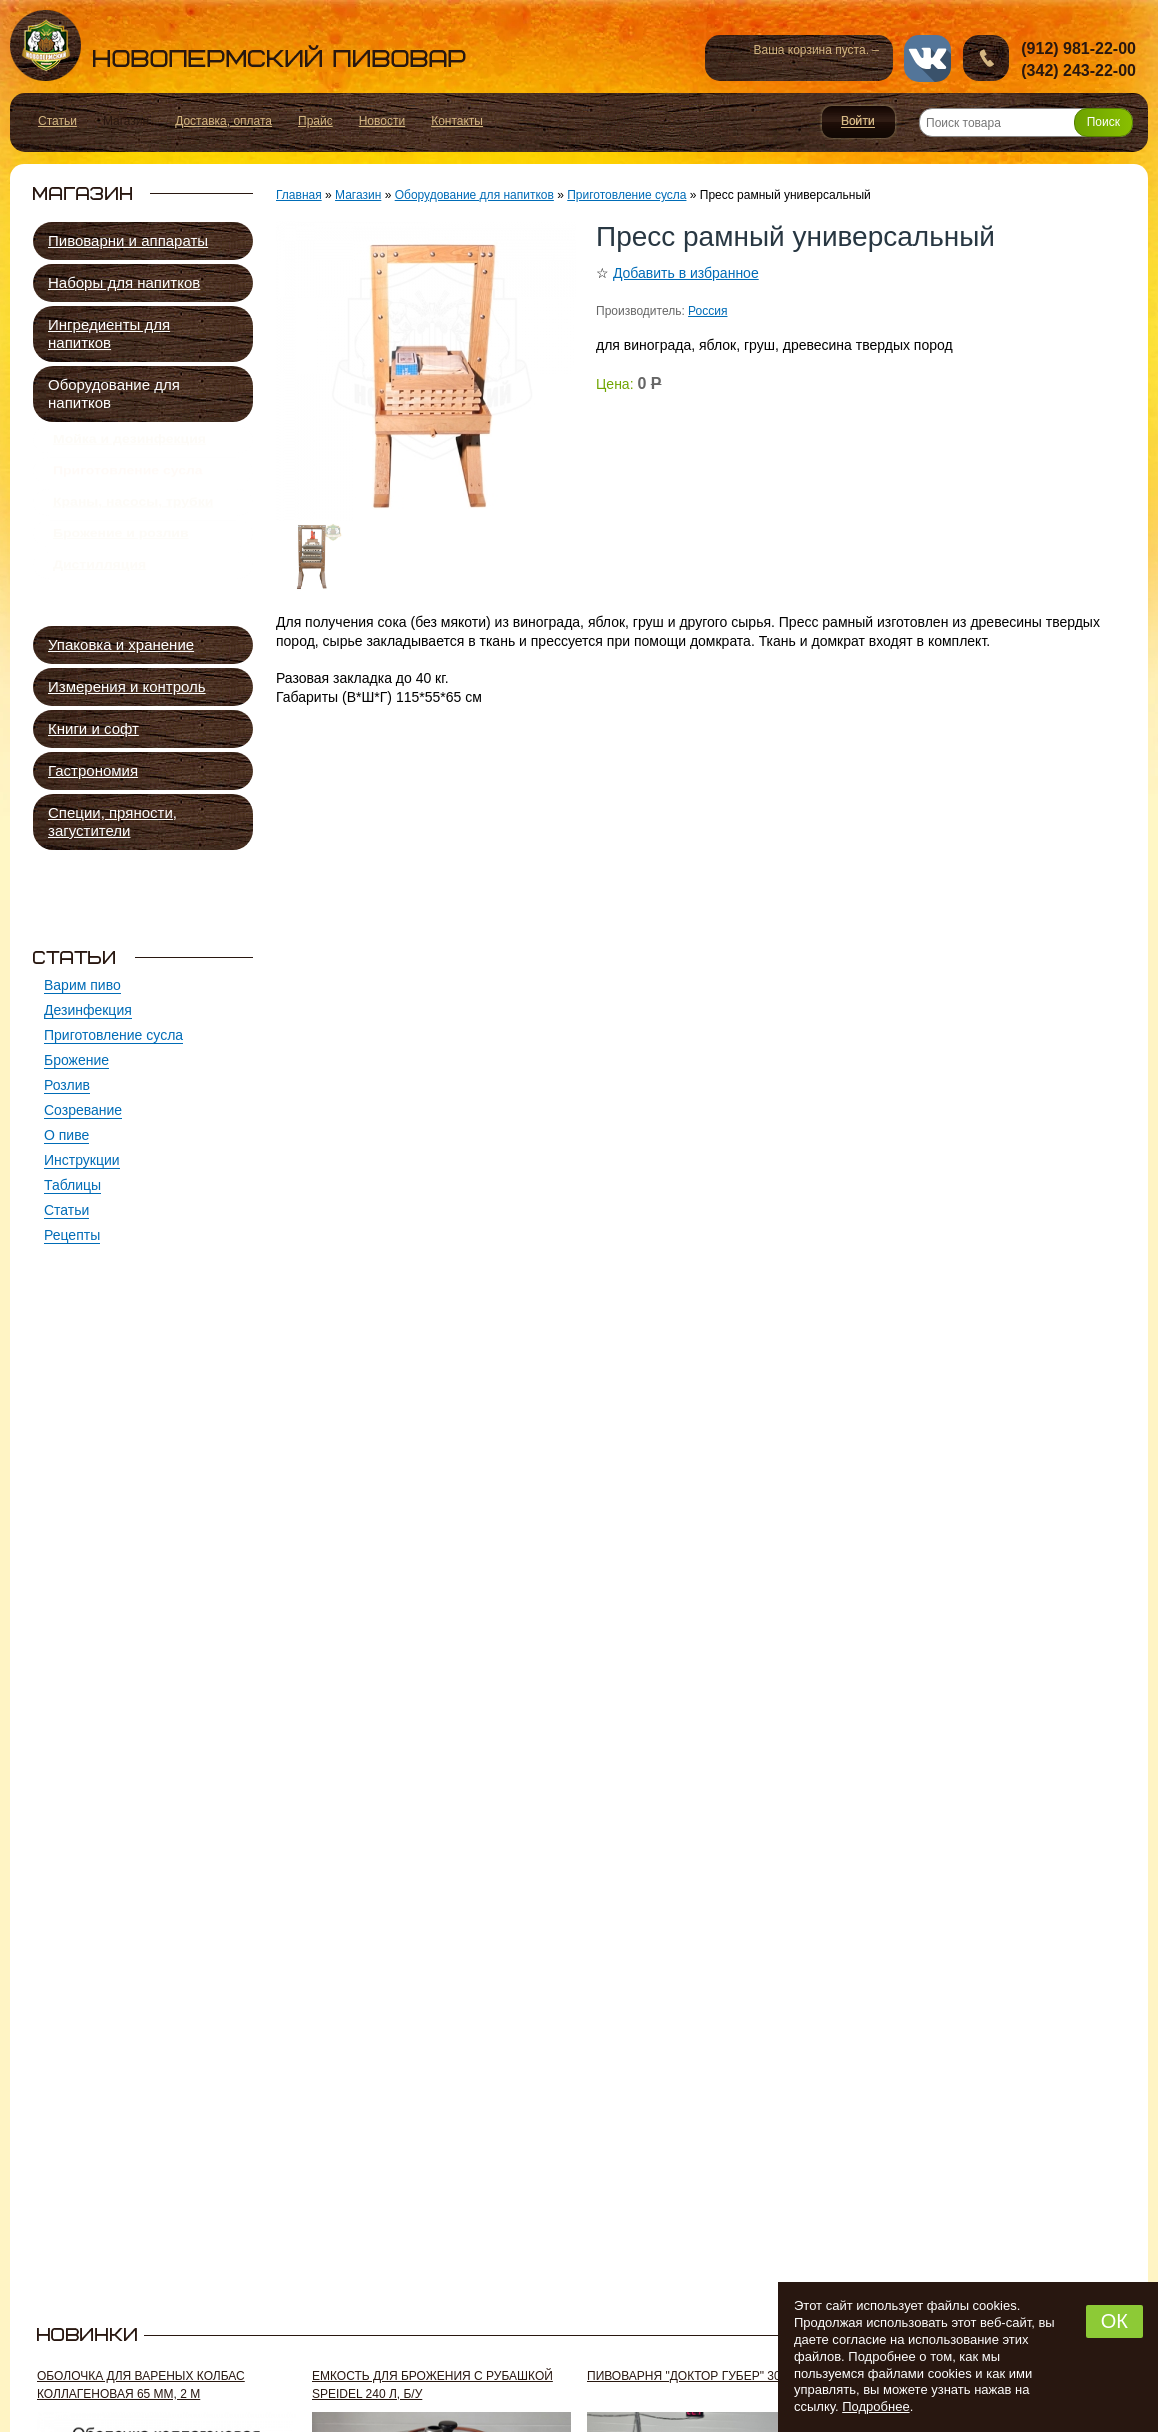 The width and height of the screenshot is (1158, 2432). I want to click on Книги и софт, so click(93, 728).